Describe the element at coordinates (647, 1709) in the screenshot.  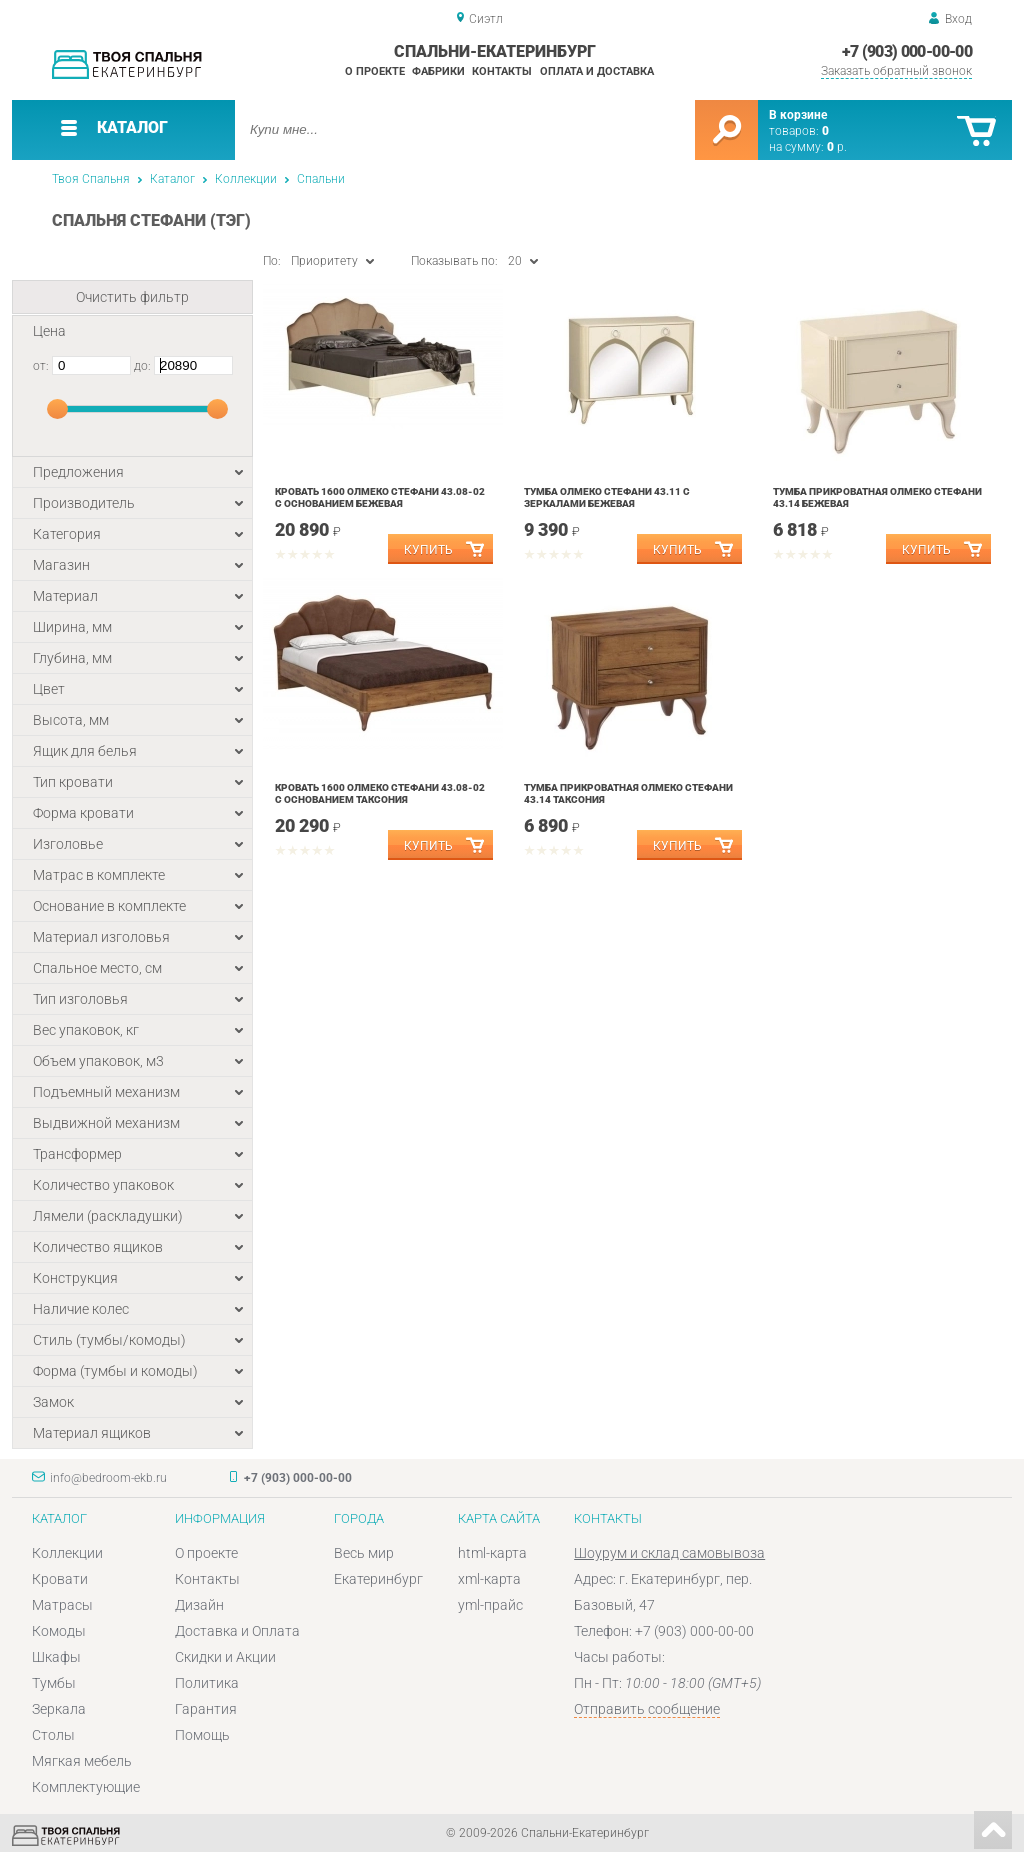
I see `Отправить сообщение` at that location.